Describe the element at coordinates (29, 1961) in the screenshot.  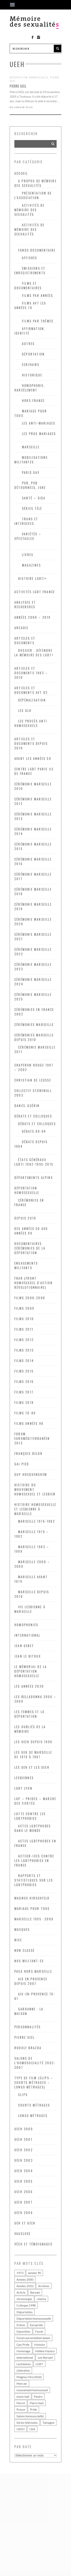
I see `Nos militant-es` at that location.